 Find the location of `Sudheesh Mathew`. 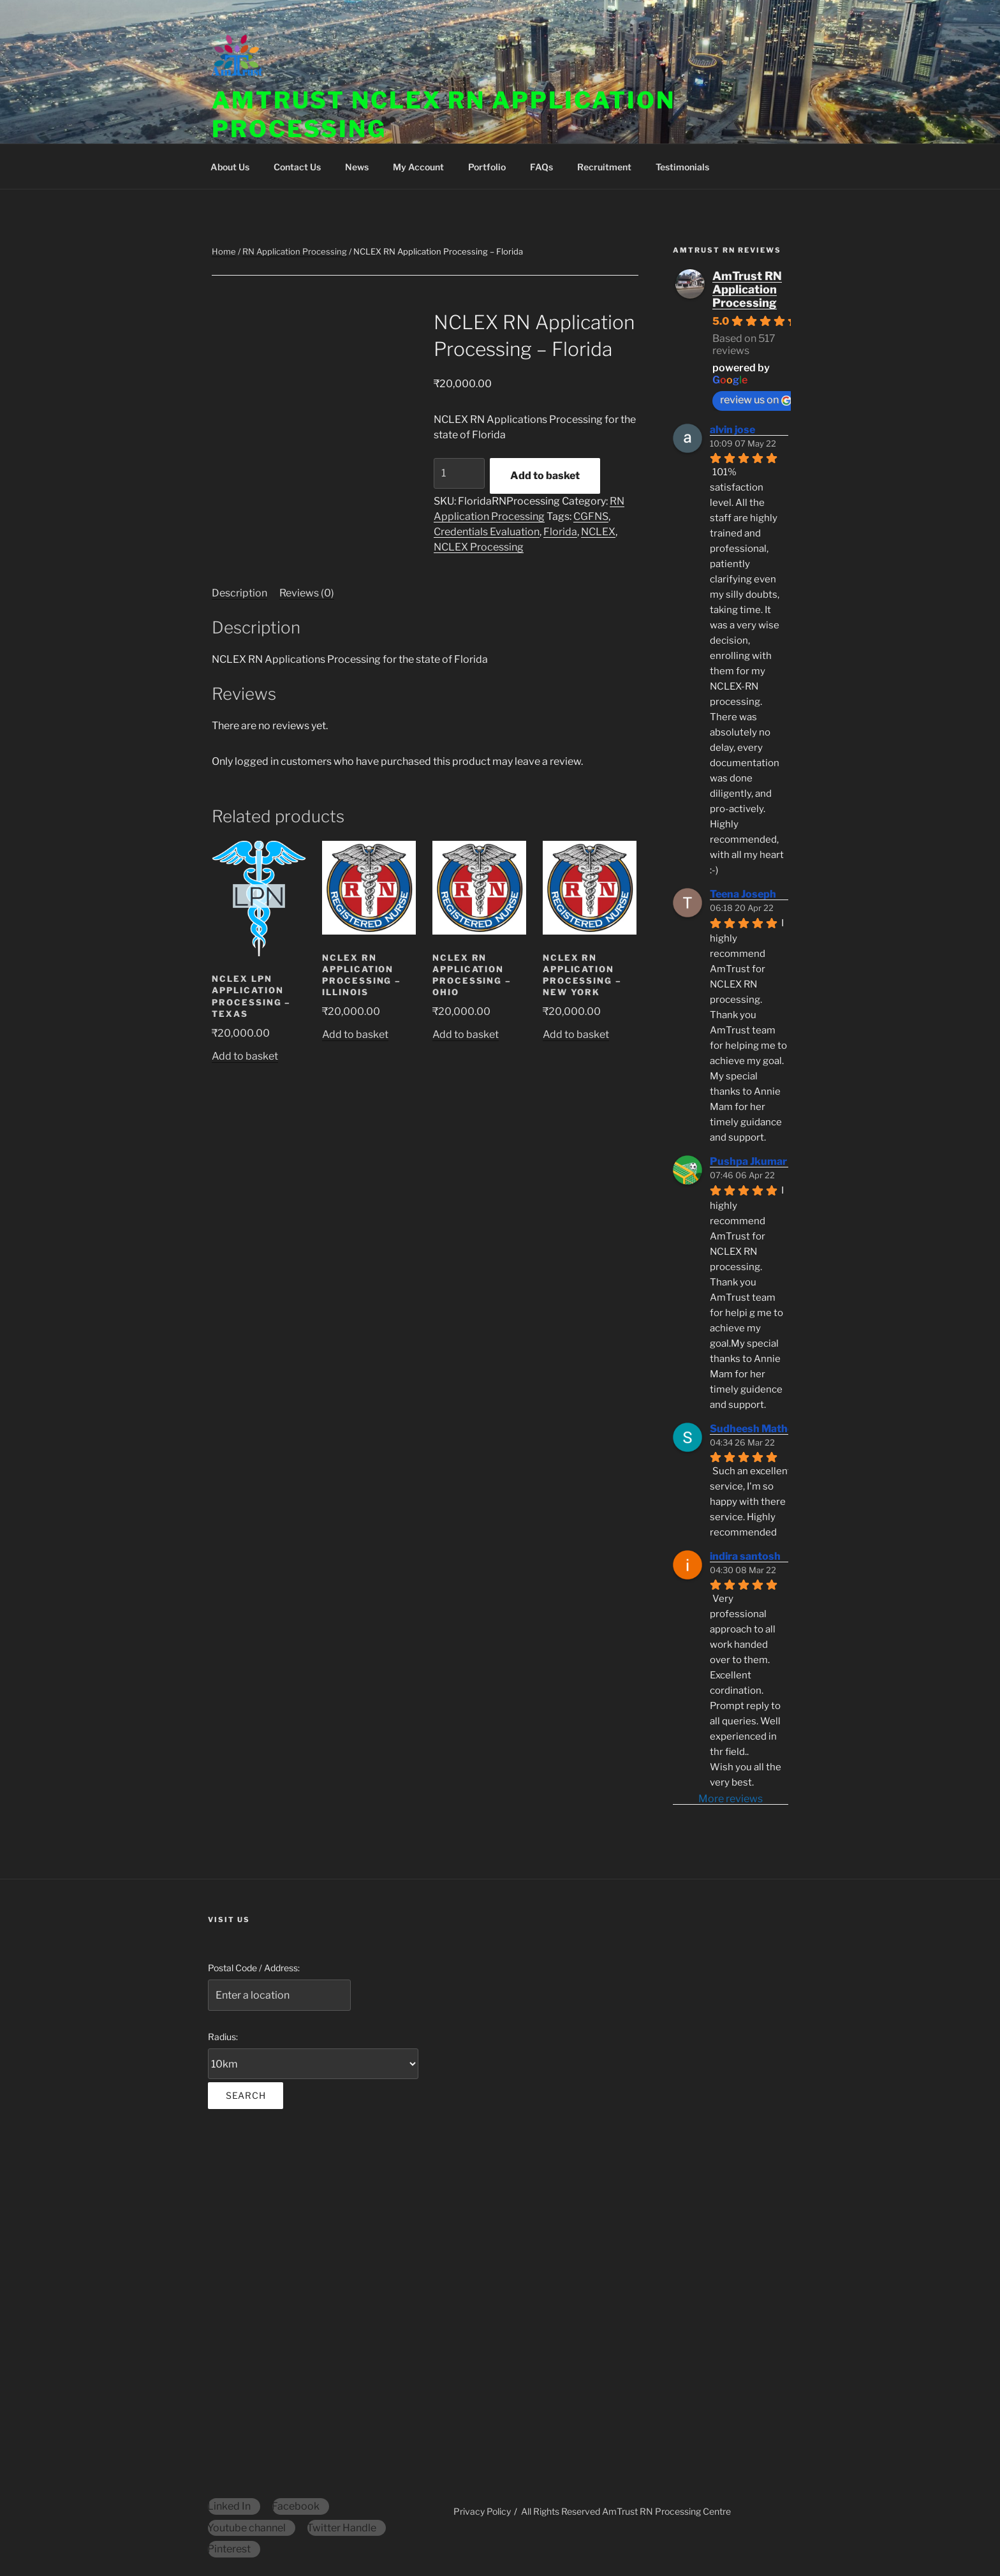

Sudheesh Mathew is located at coordinates (756, 1429).